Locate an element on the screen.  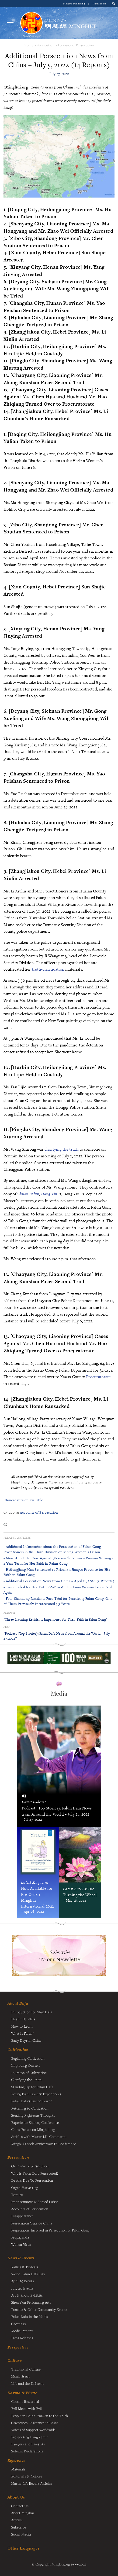
About Us is located at coordinates (16, 2497).